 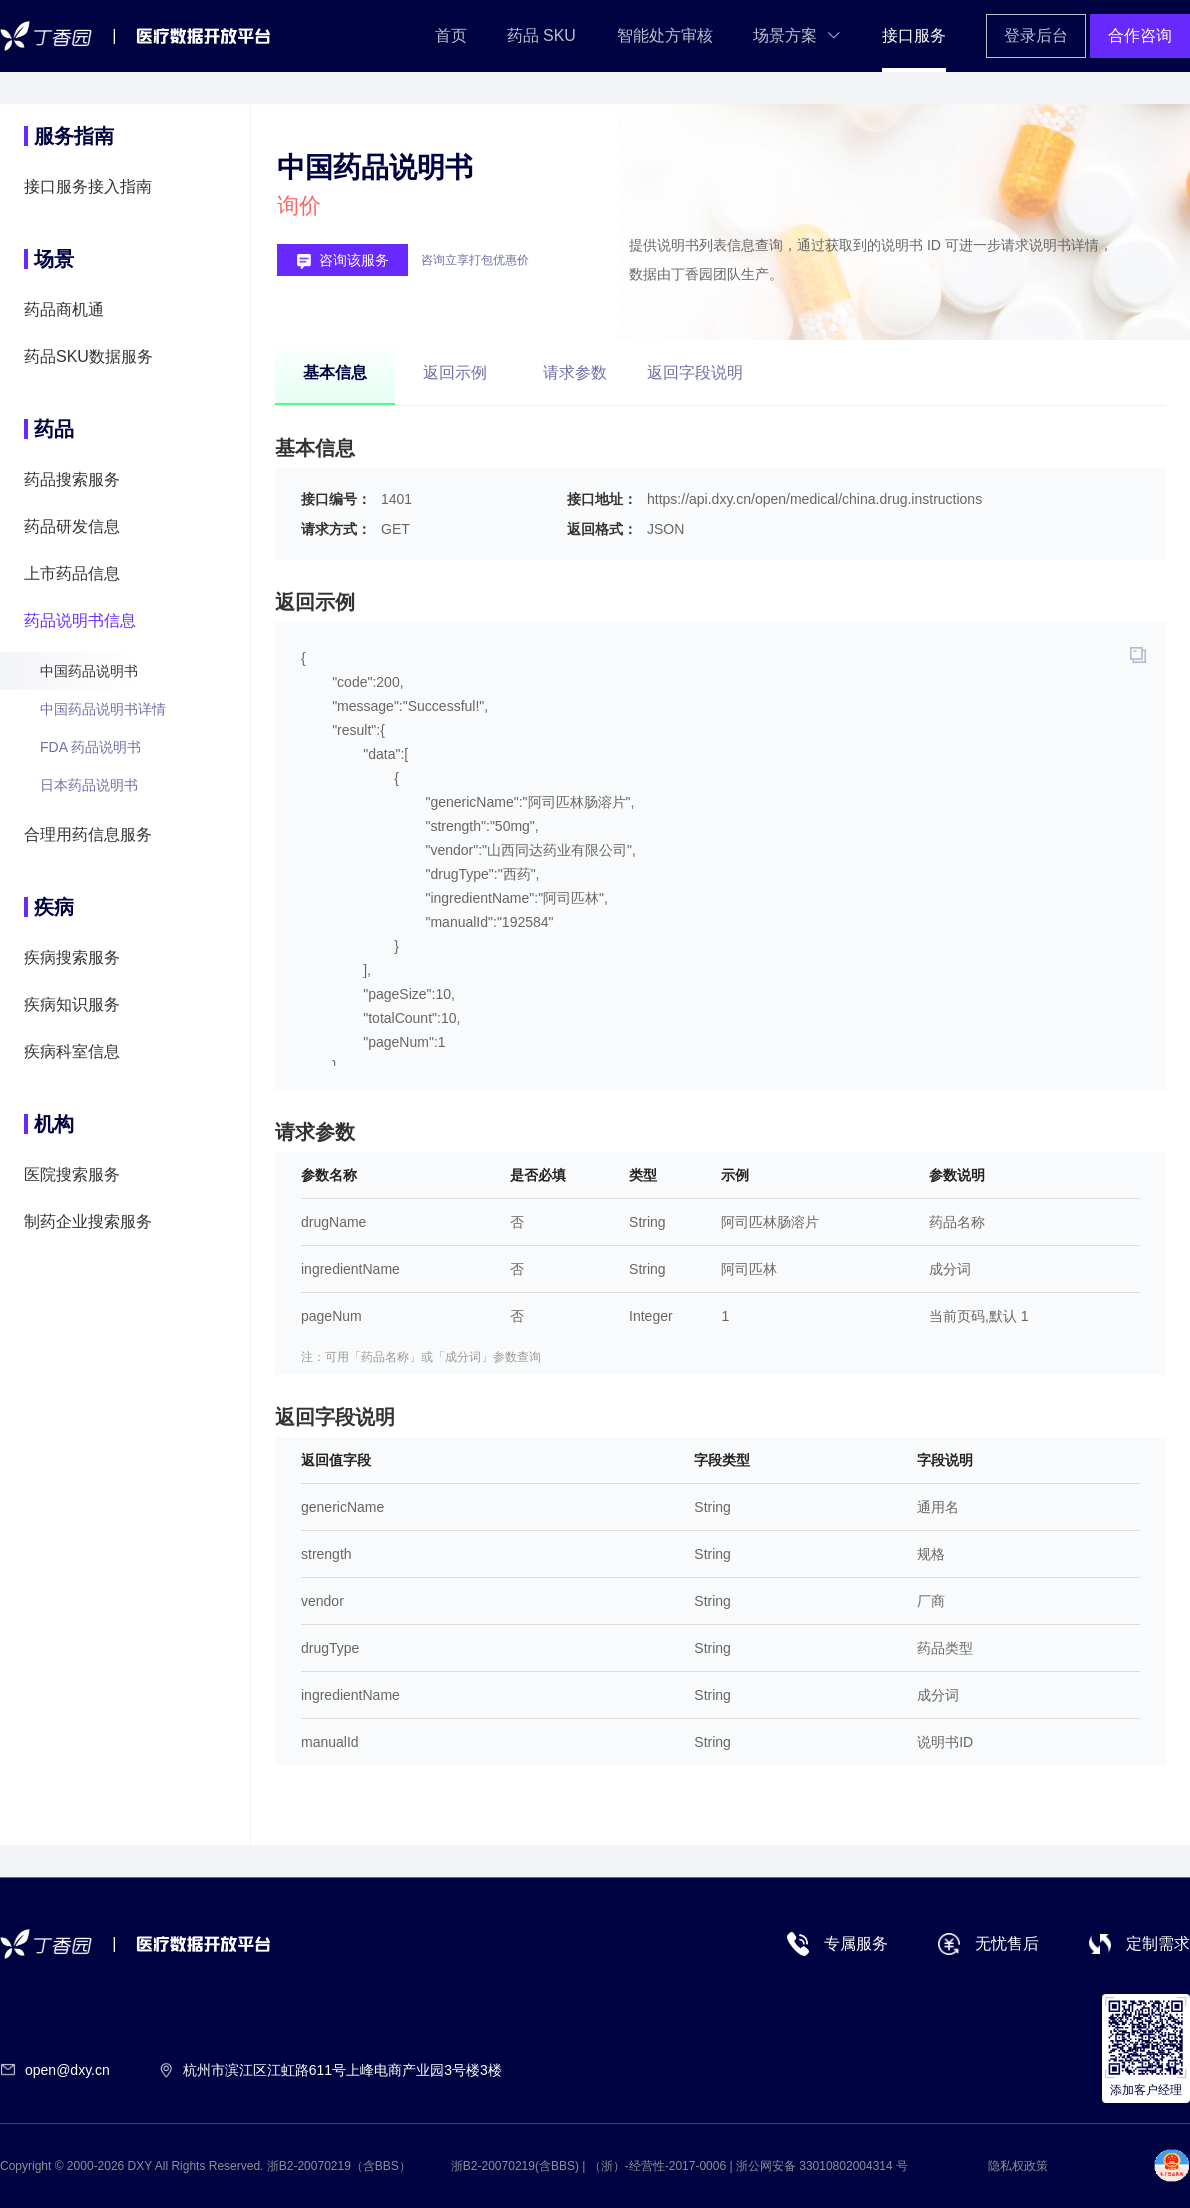 What do you see at coordinates (822, 2166) in the screenshot?
I see `浙公网安备 33010802004314 号` at bounding box center [822, 2166].